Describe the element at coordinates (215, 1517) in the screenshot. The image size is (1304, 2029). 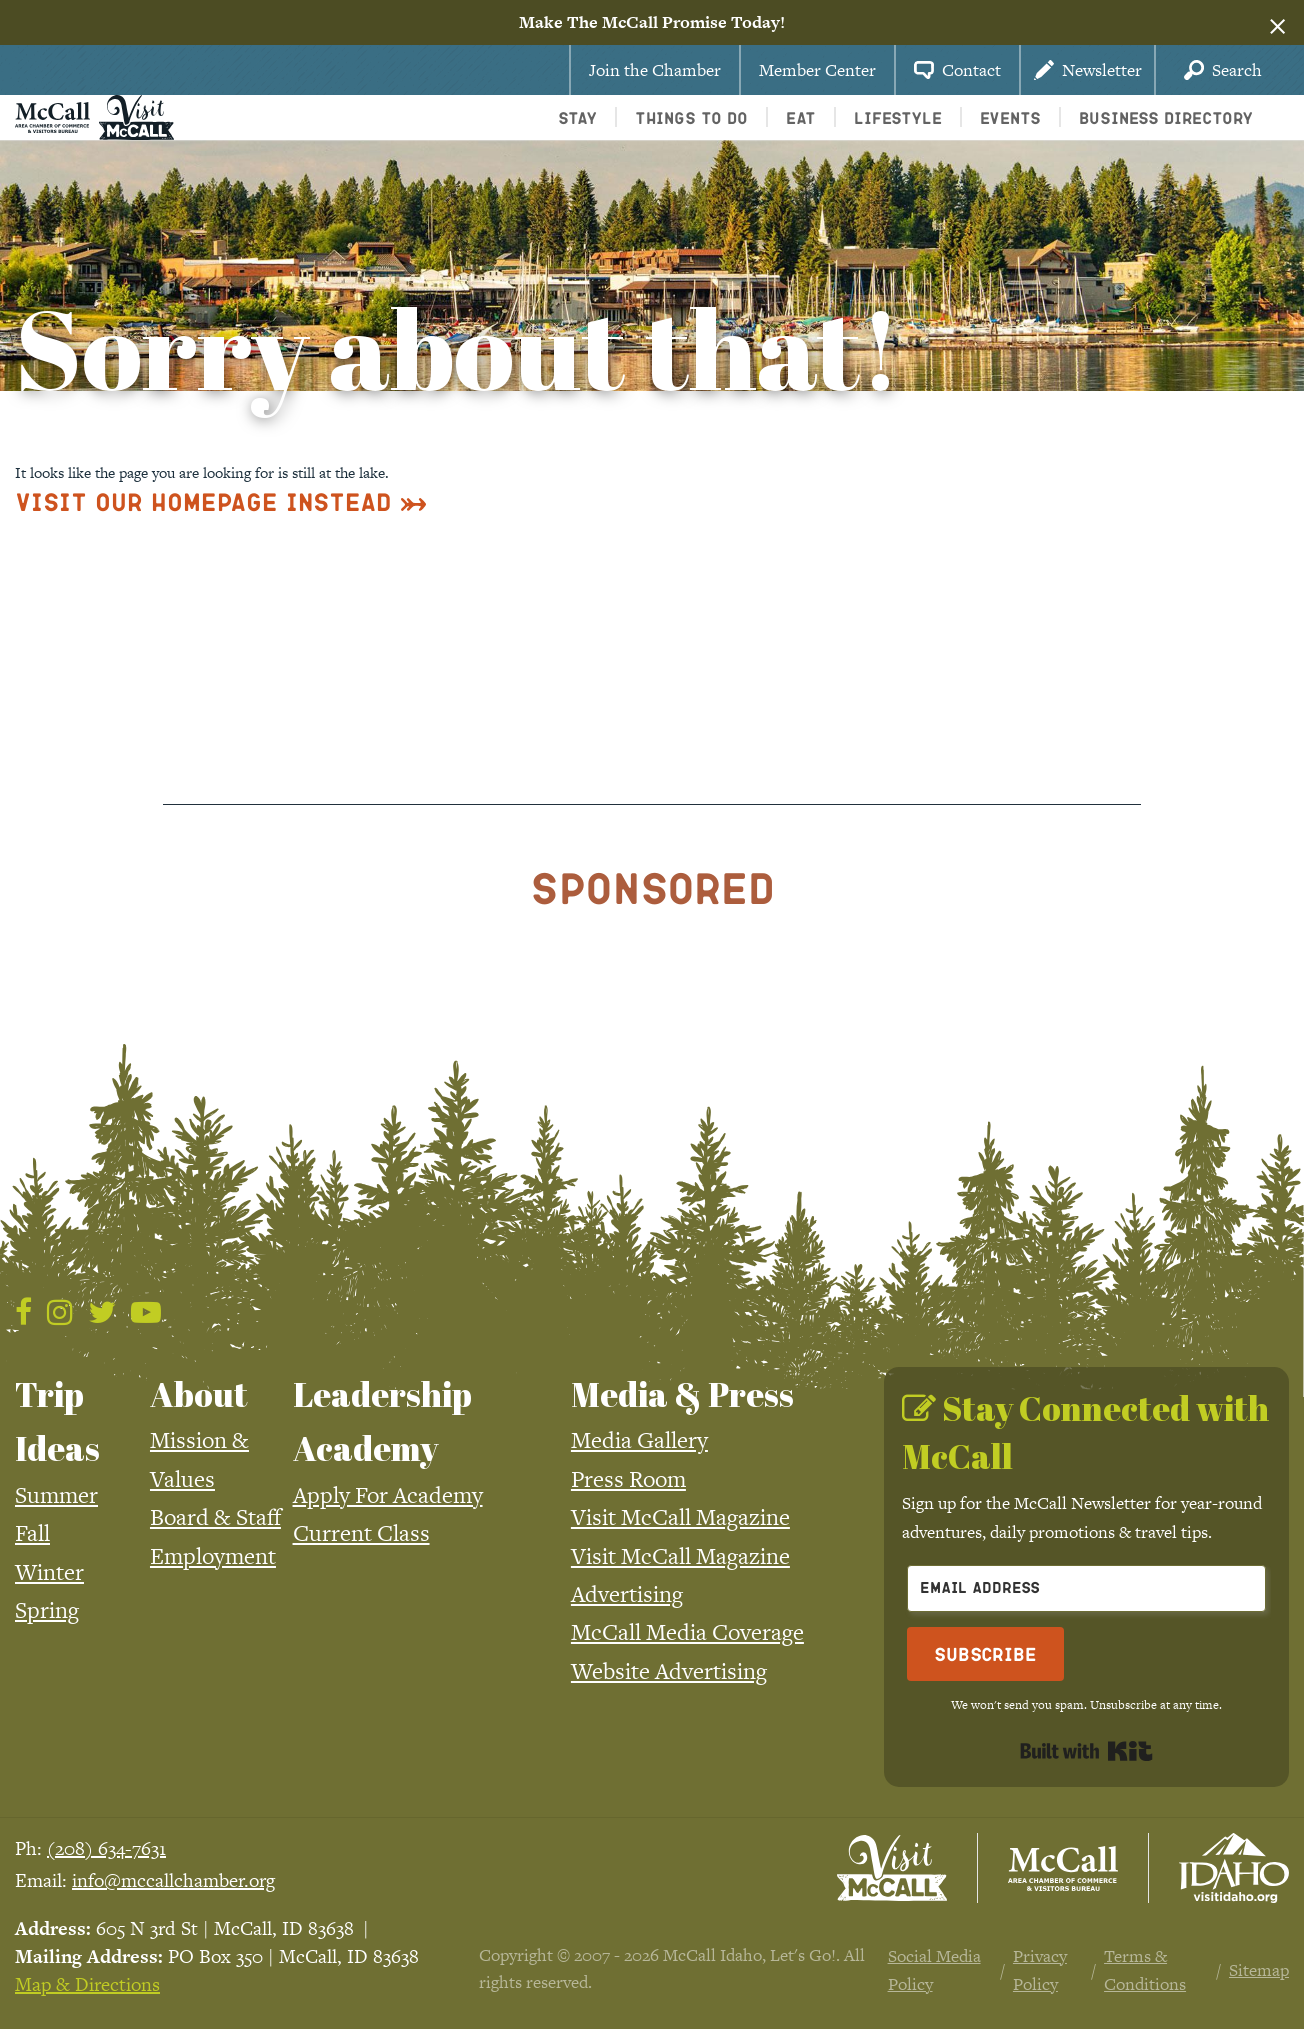
I see `Board & Staff` at that location.